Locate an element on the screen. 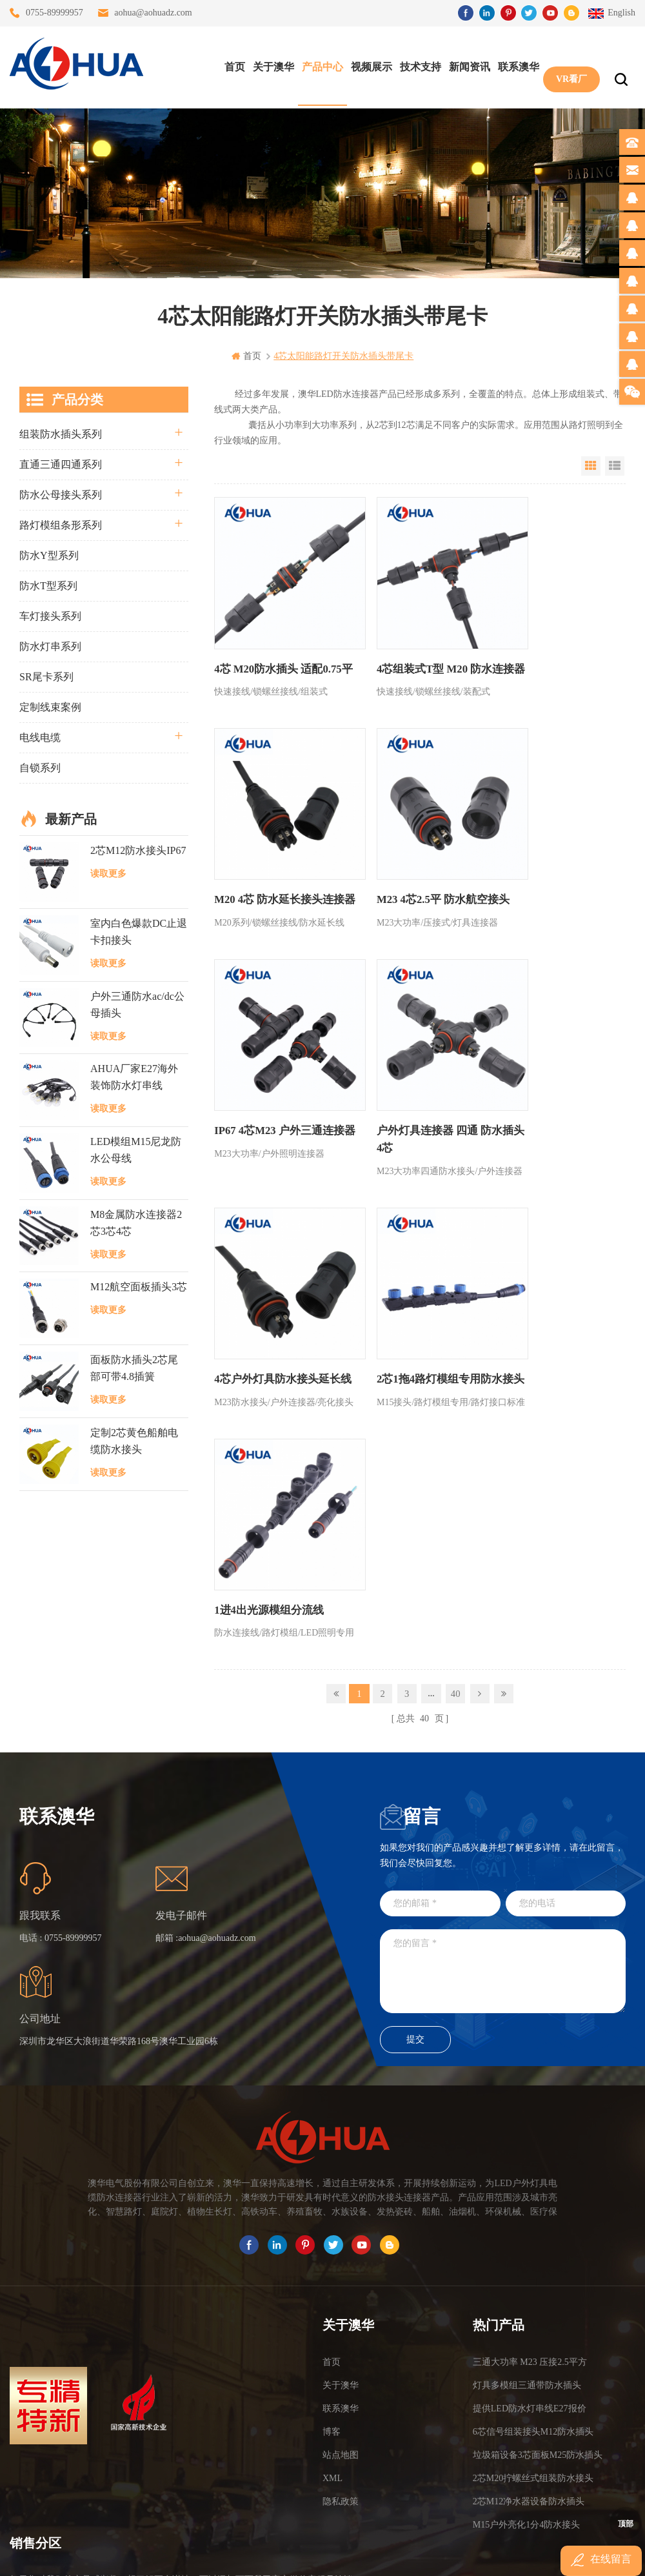 Image resolution: width=645 pixels, height=2576 pixels. 定制线束案例 is located at coordinates (50, 707).